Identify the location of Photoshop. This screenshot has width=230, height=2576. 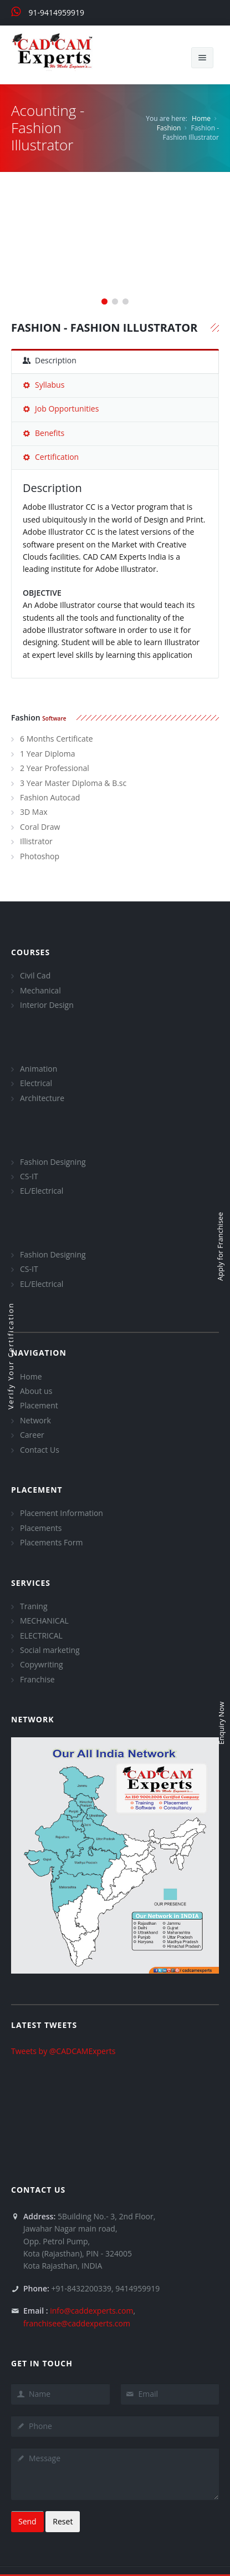
(39, 856).